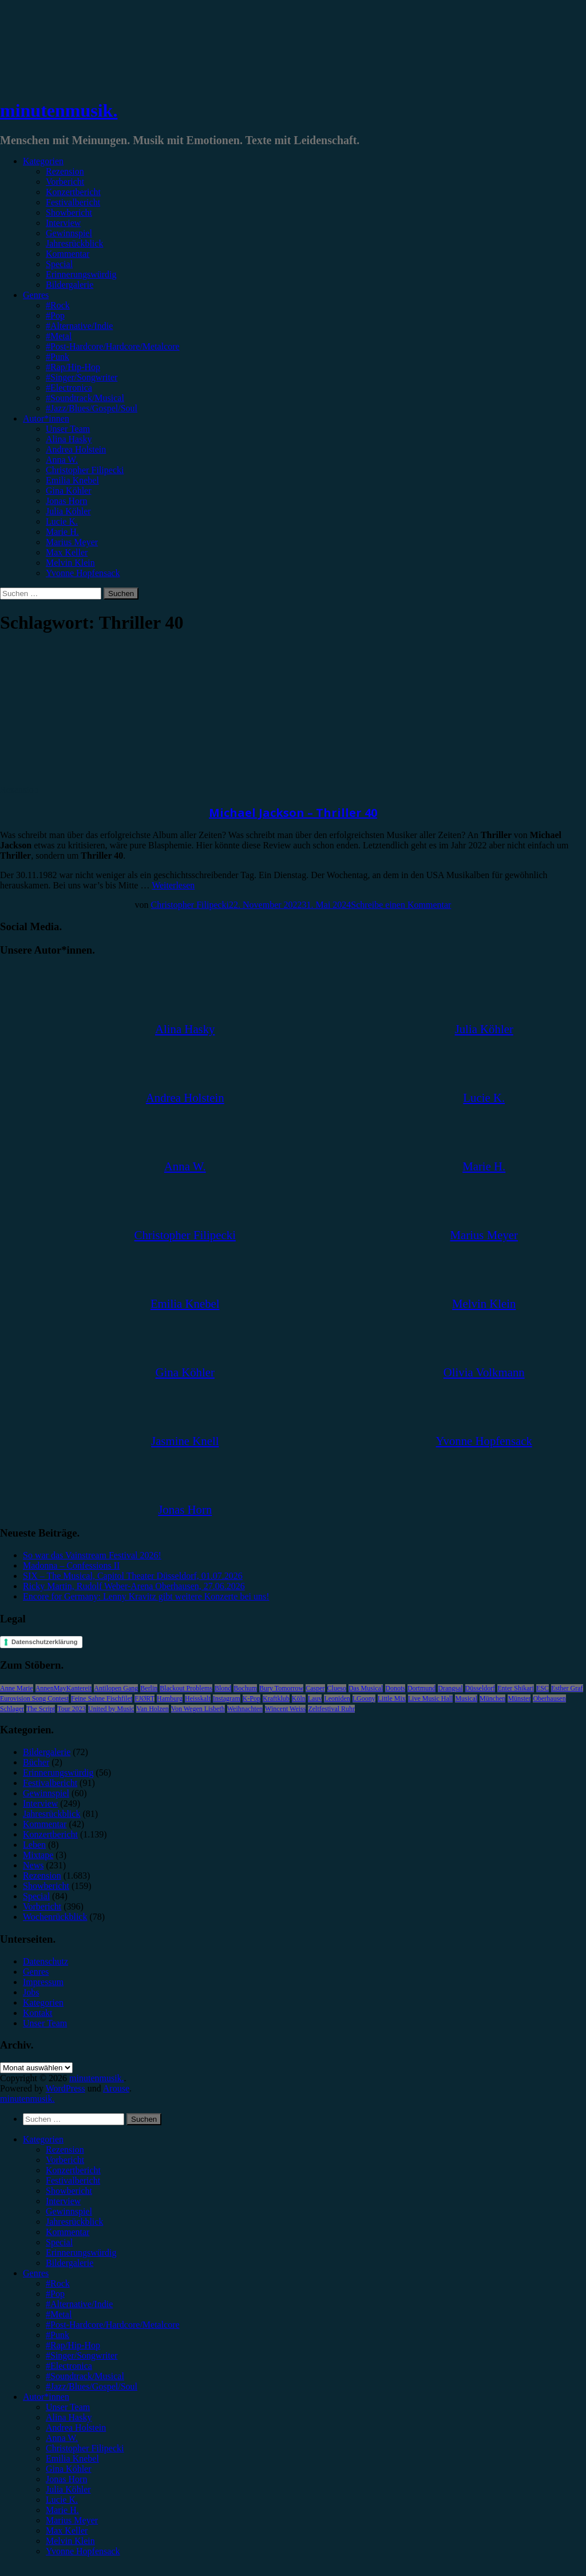 This screenshot has width=586, height=2576. Describe the element at coordinates (69, 2211) in the screenshot. I see `Gewinnspiel [menuitem]` at that location.